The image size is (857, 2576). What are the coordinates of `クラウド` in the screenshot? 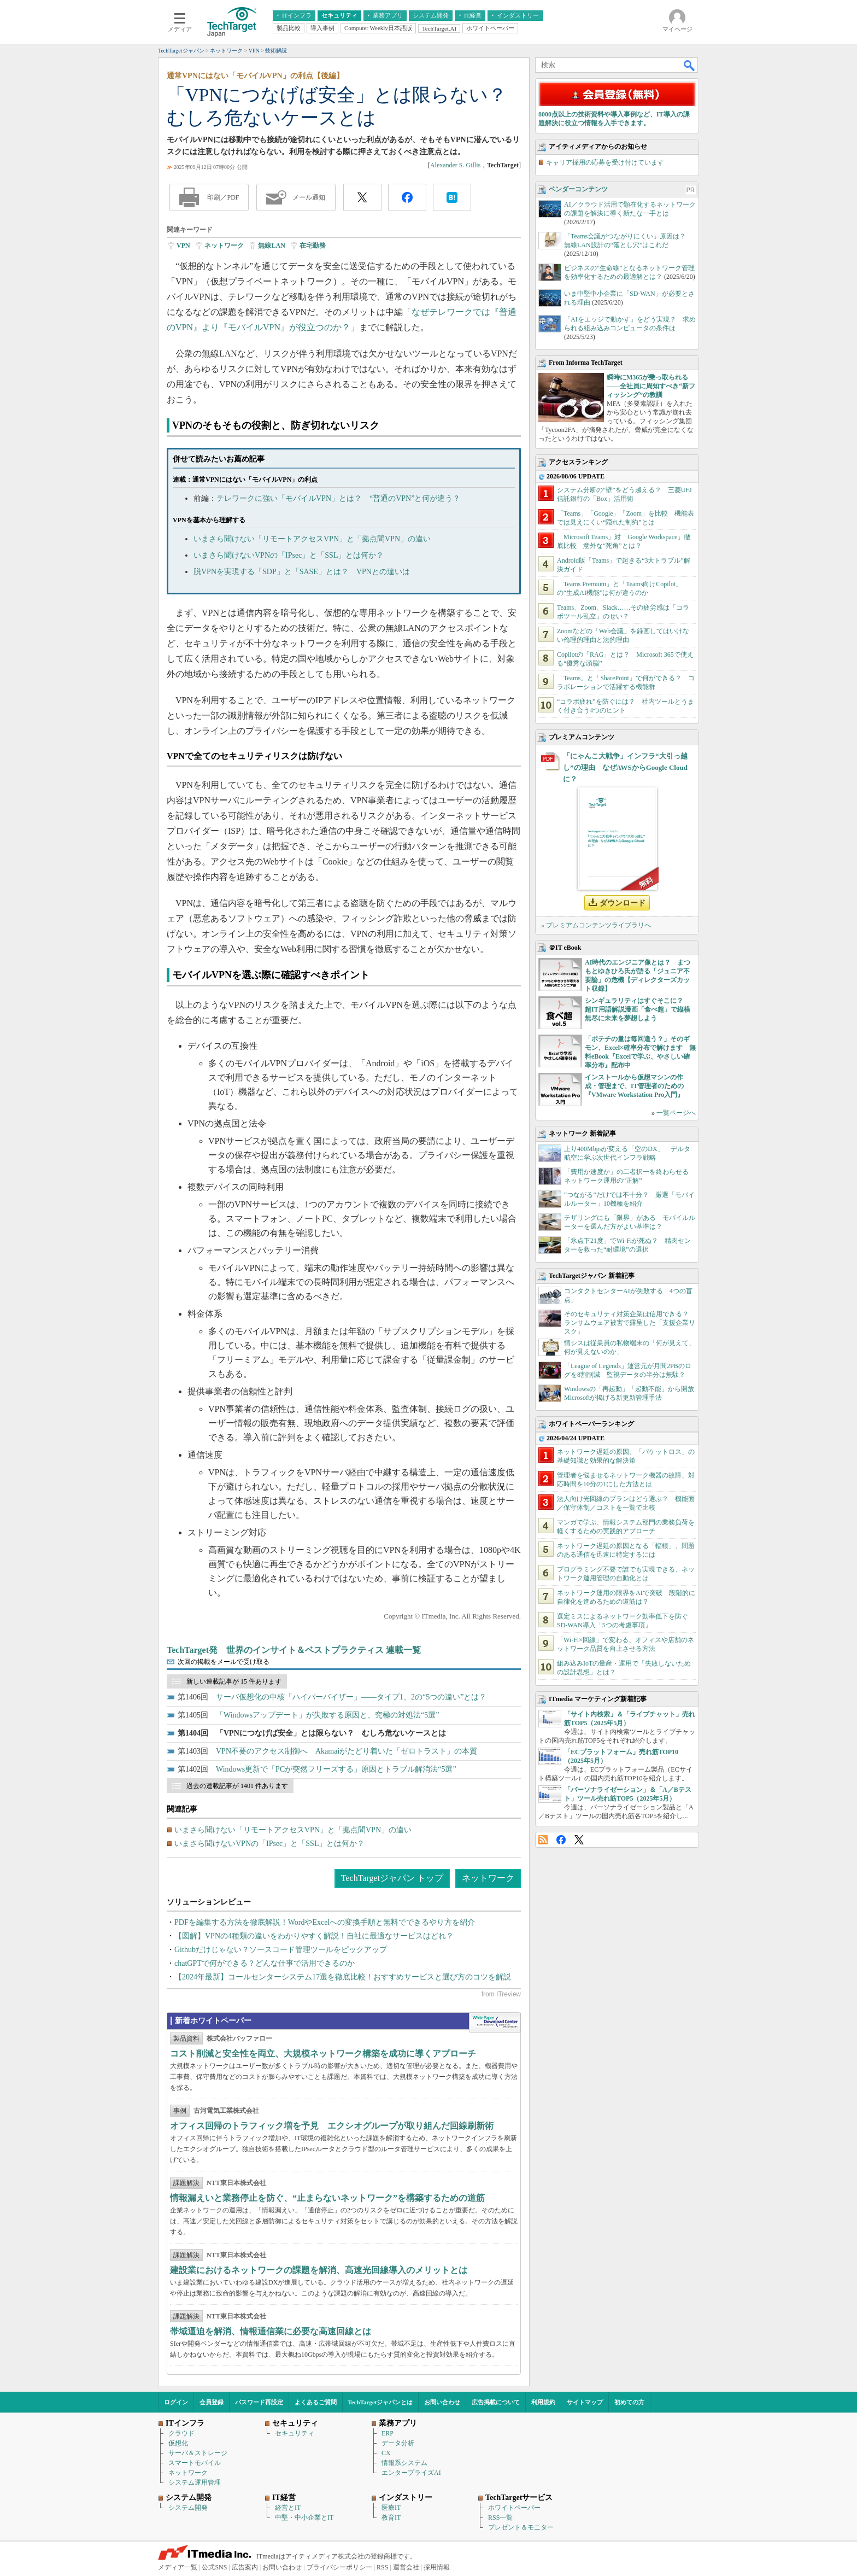 It's located at (181, 2433).